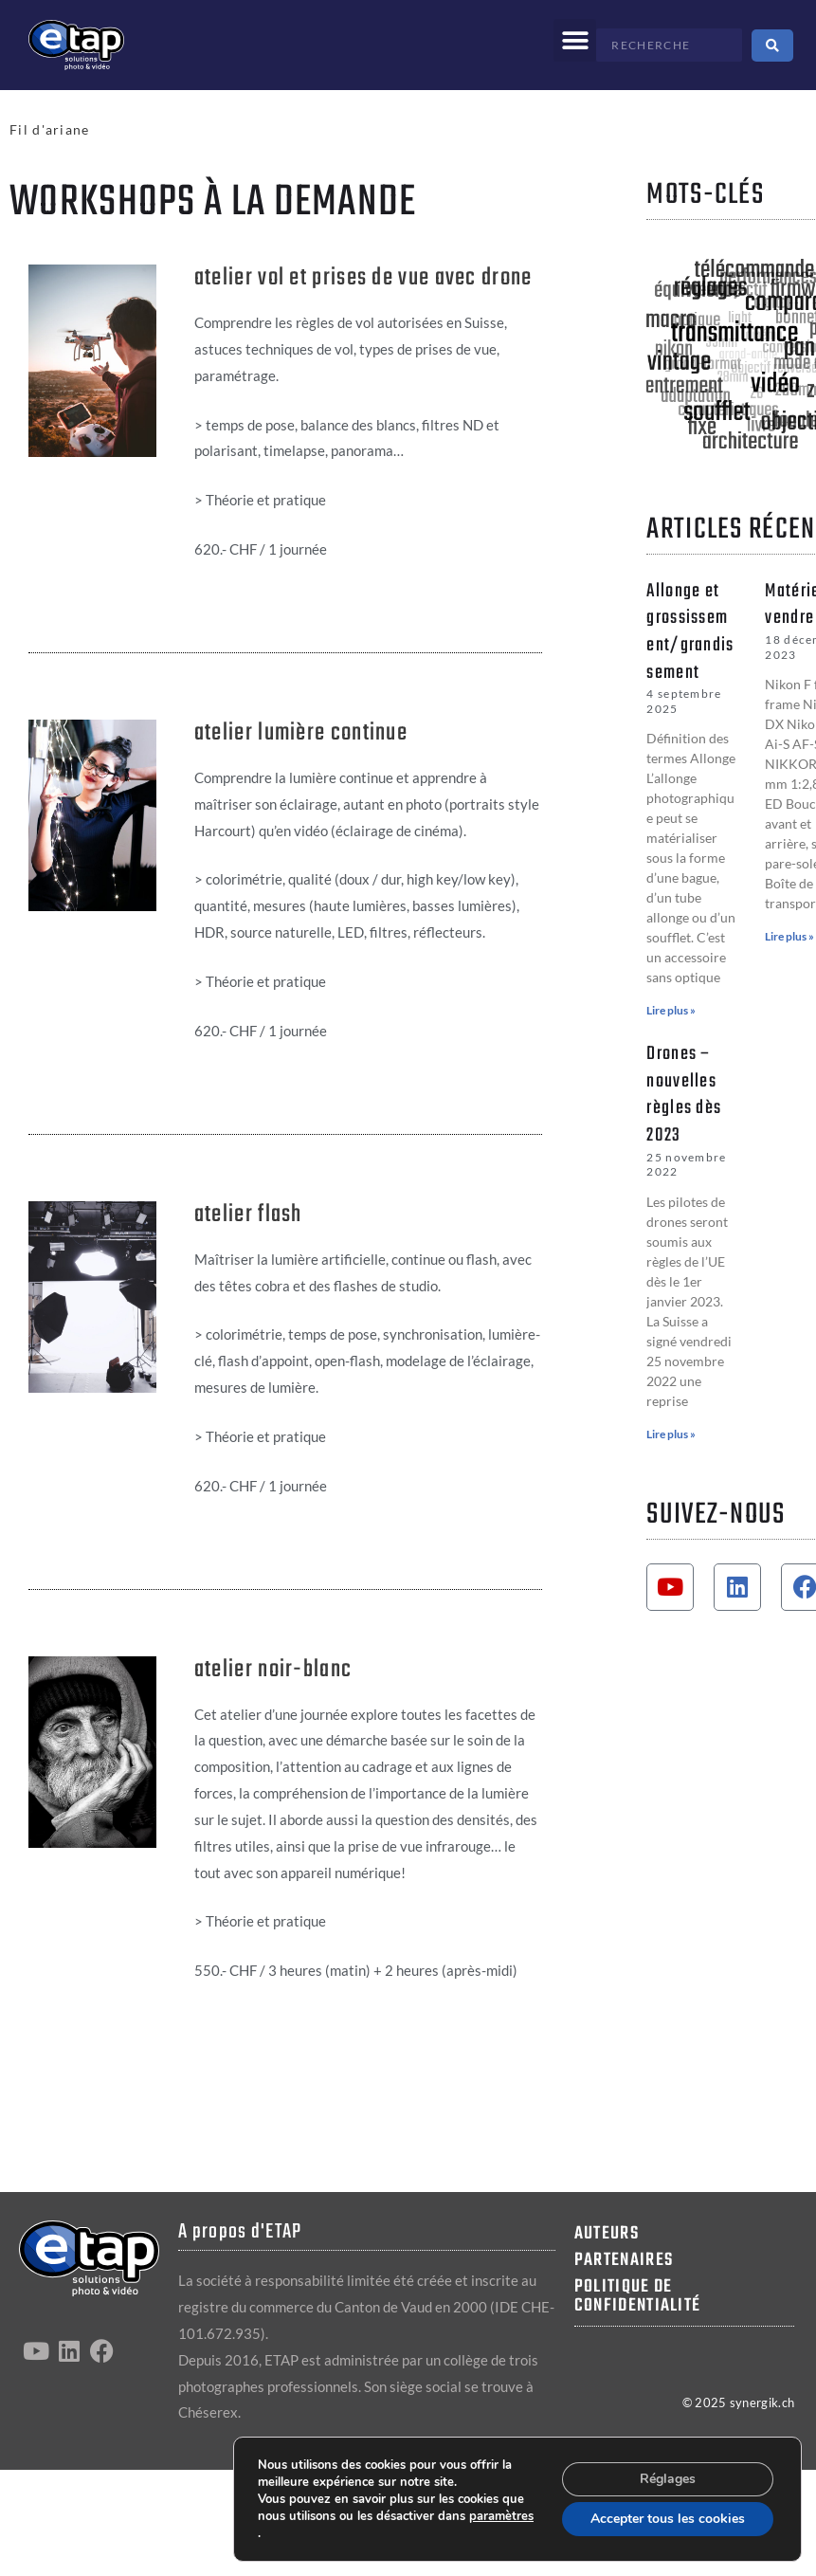  Describe the element at coordinates (667, 2519) in the screenshot. I see `Accepter tous les cookies` at that location.